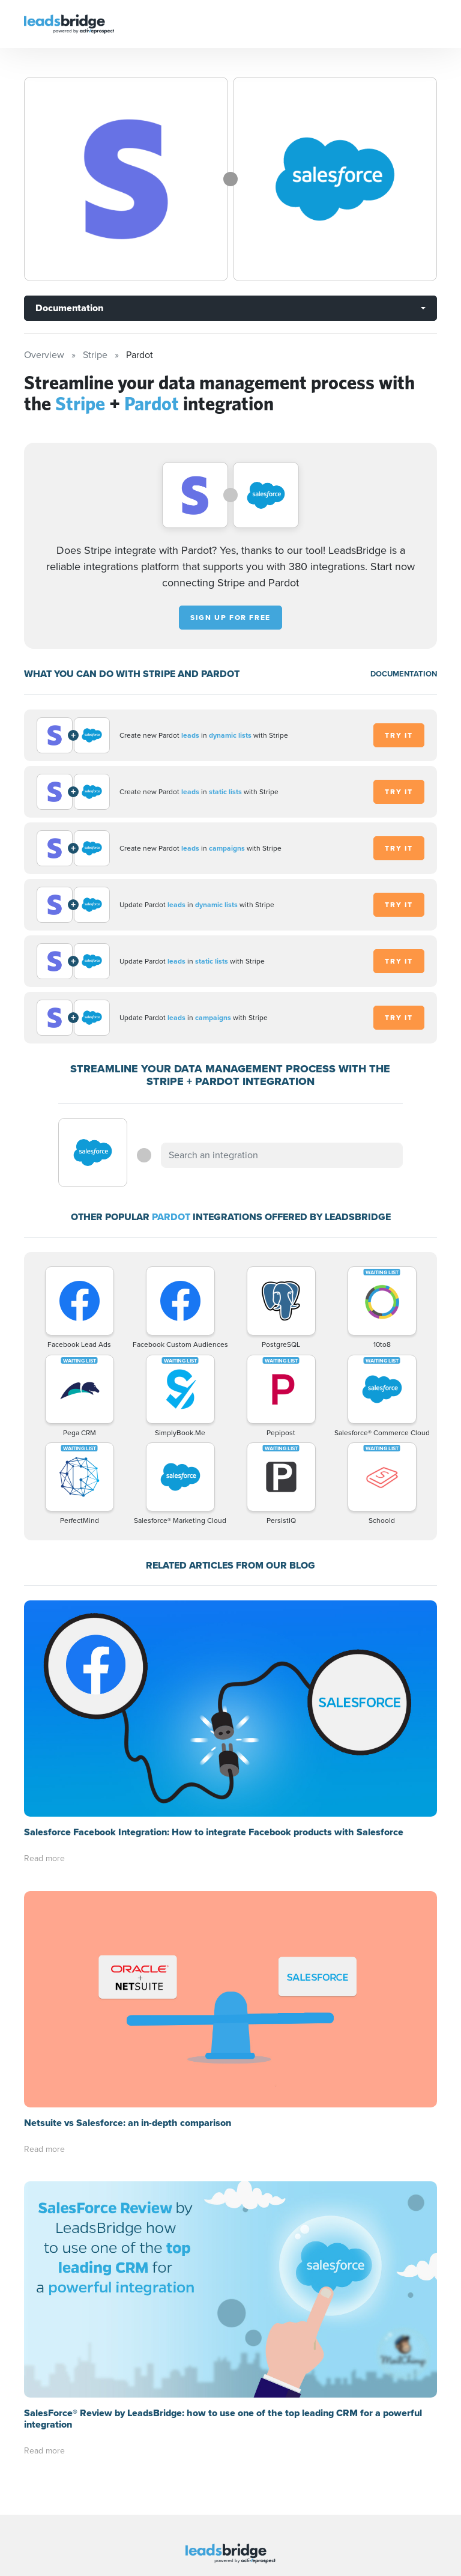 The width and height of the screenshot is (461, 2576). What do you see at coordinates (69, 308) in the screenshot?
I see `Documentation` at bounding box center [69, 308].